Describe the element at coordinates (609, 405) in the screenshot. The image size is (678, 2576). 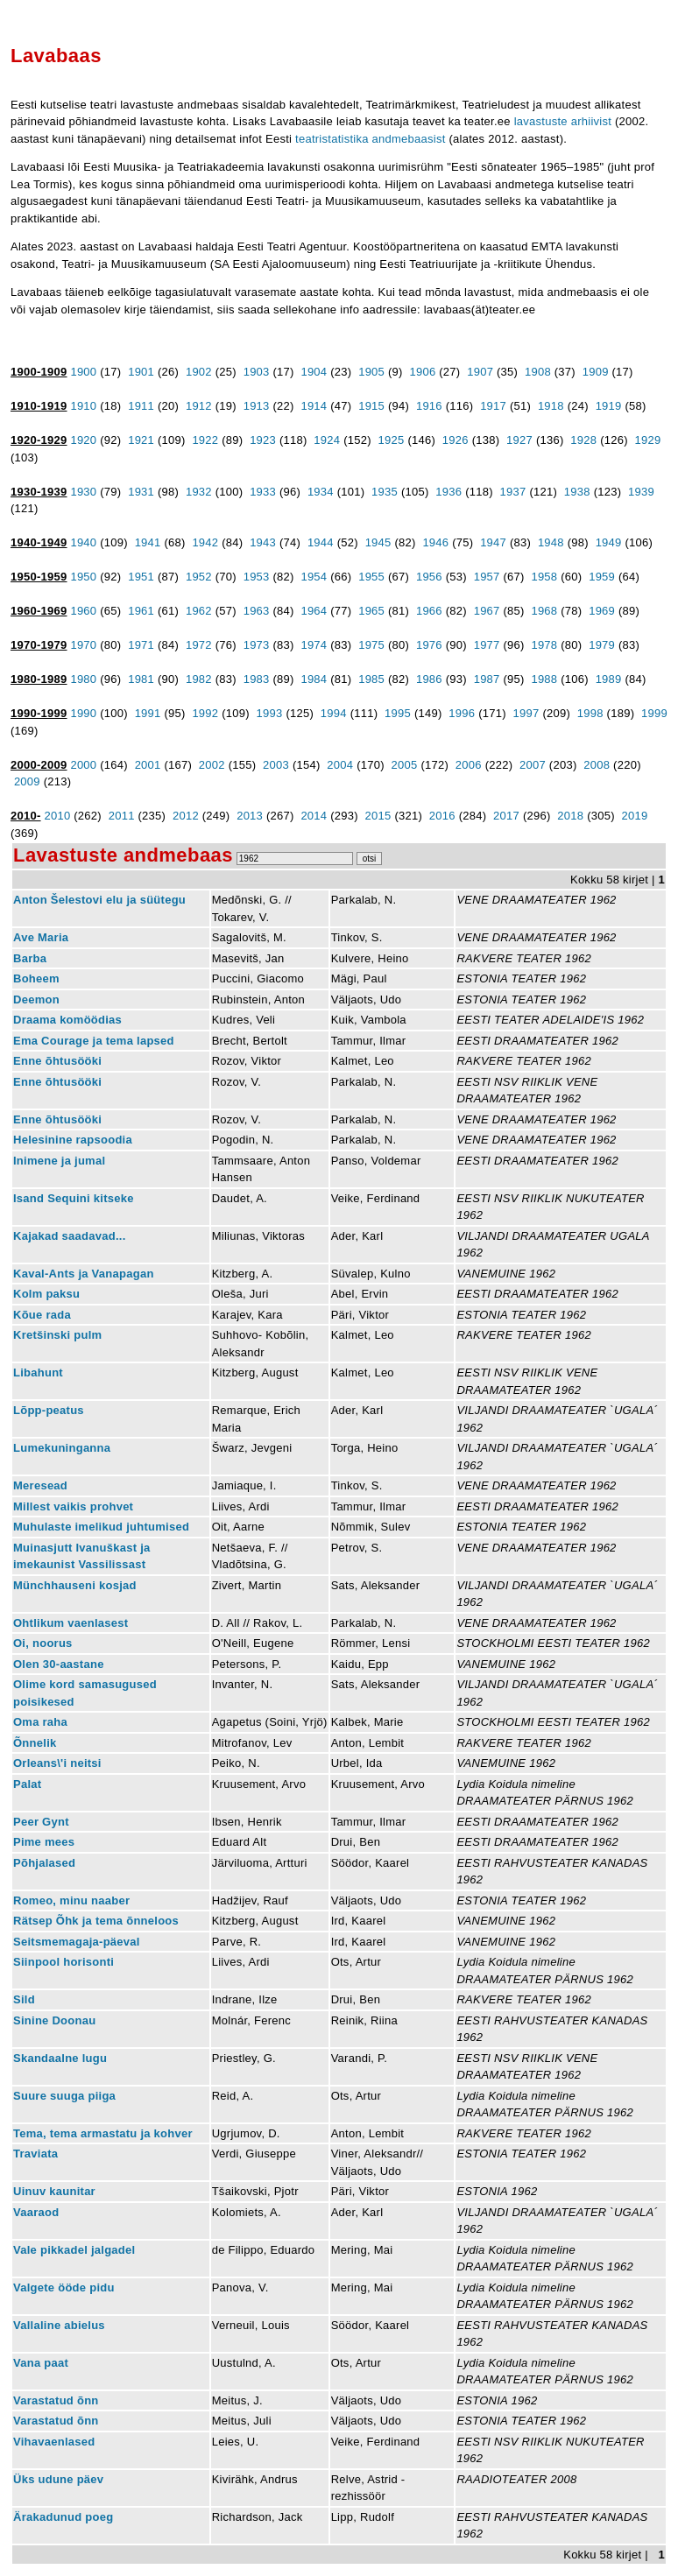
I see `1919` at that location.